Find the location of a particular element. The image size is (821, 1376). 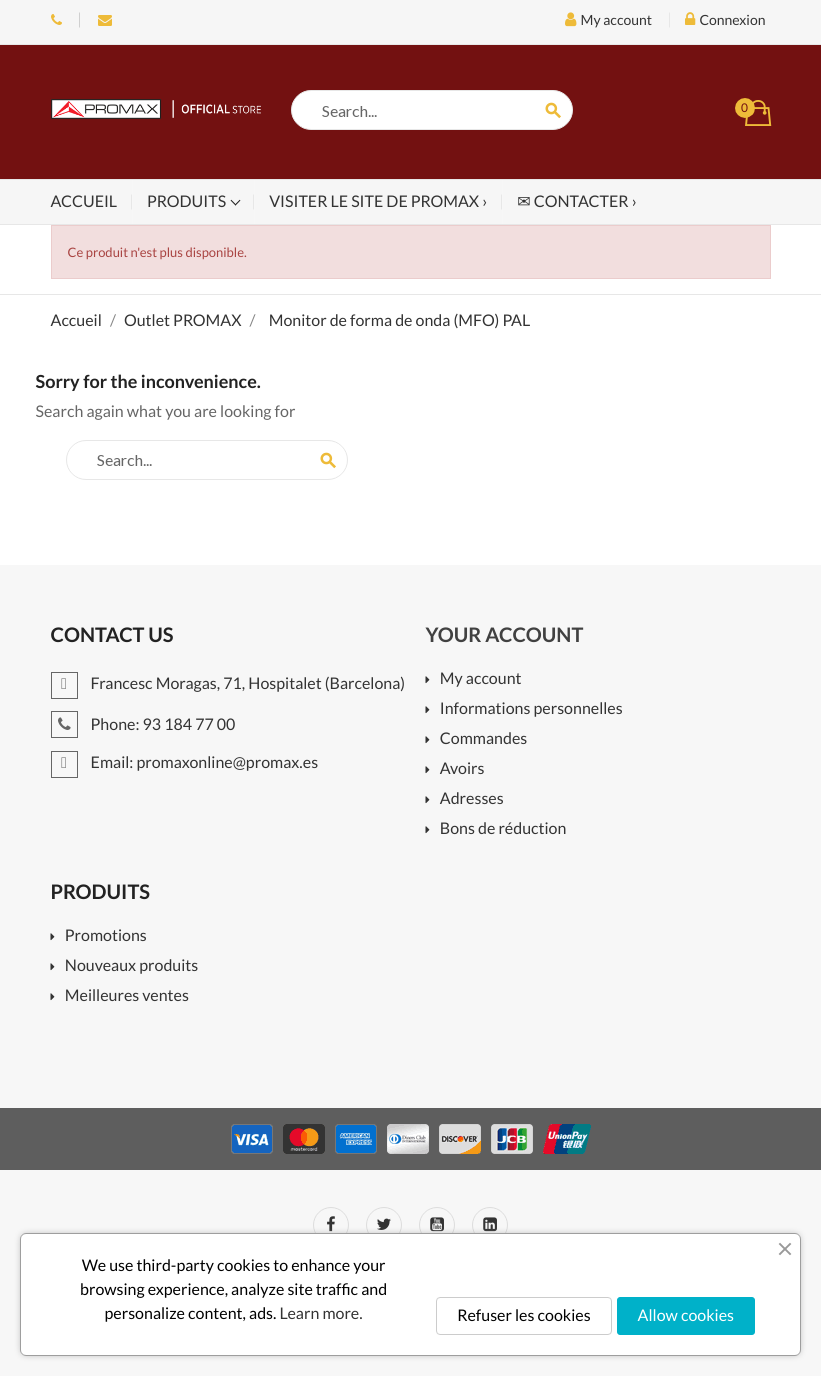

Allow cookies is located at coordinates (686, 1315).